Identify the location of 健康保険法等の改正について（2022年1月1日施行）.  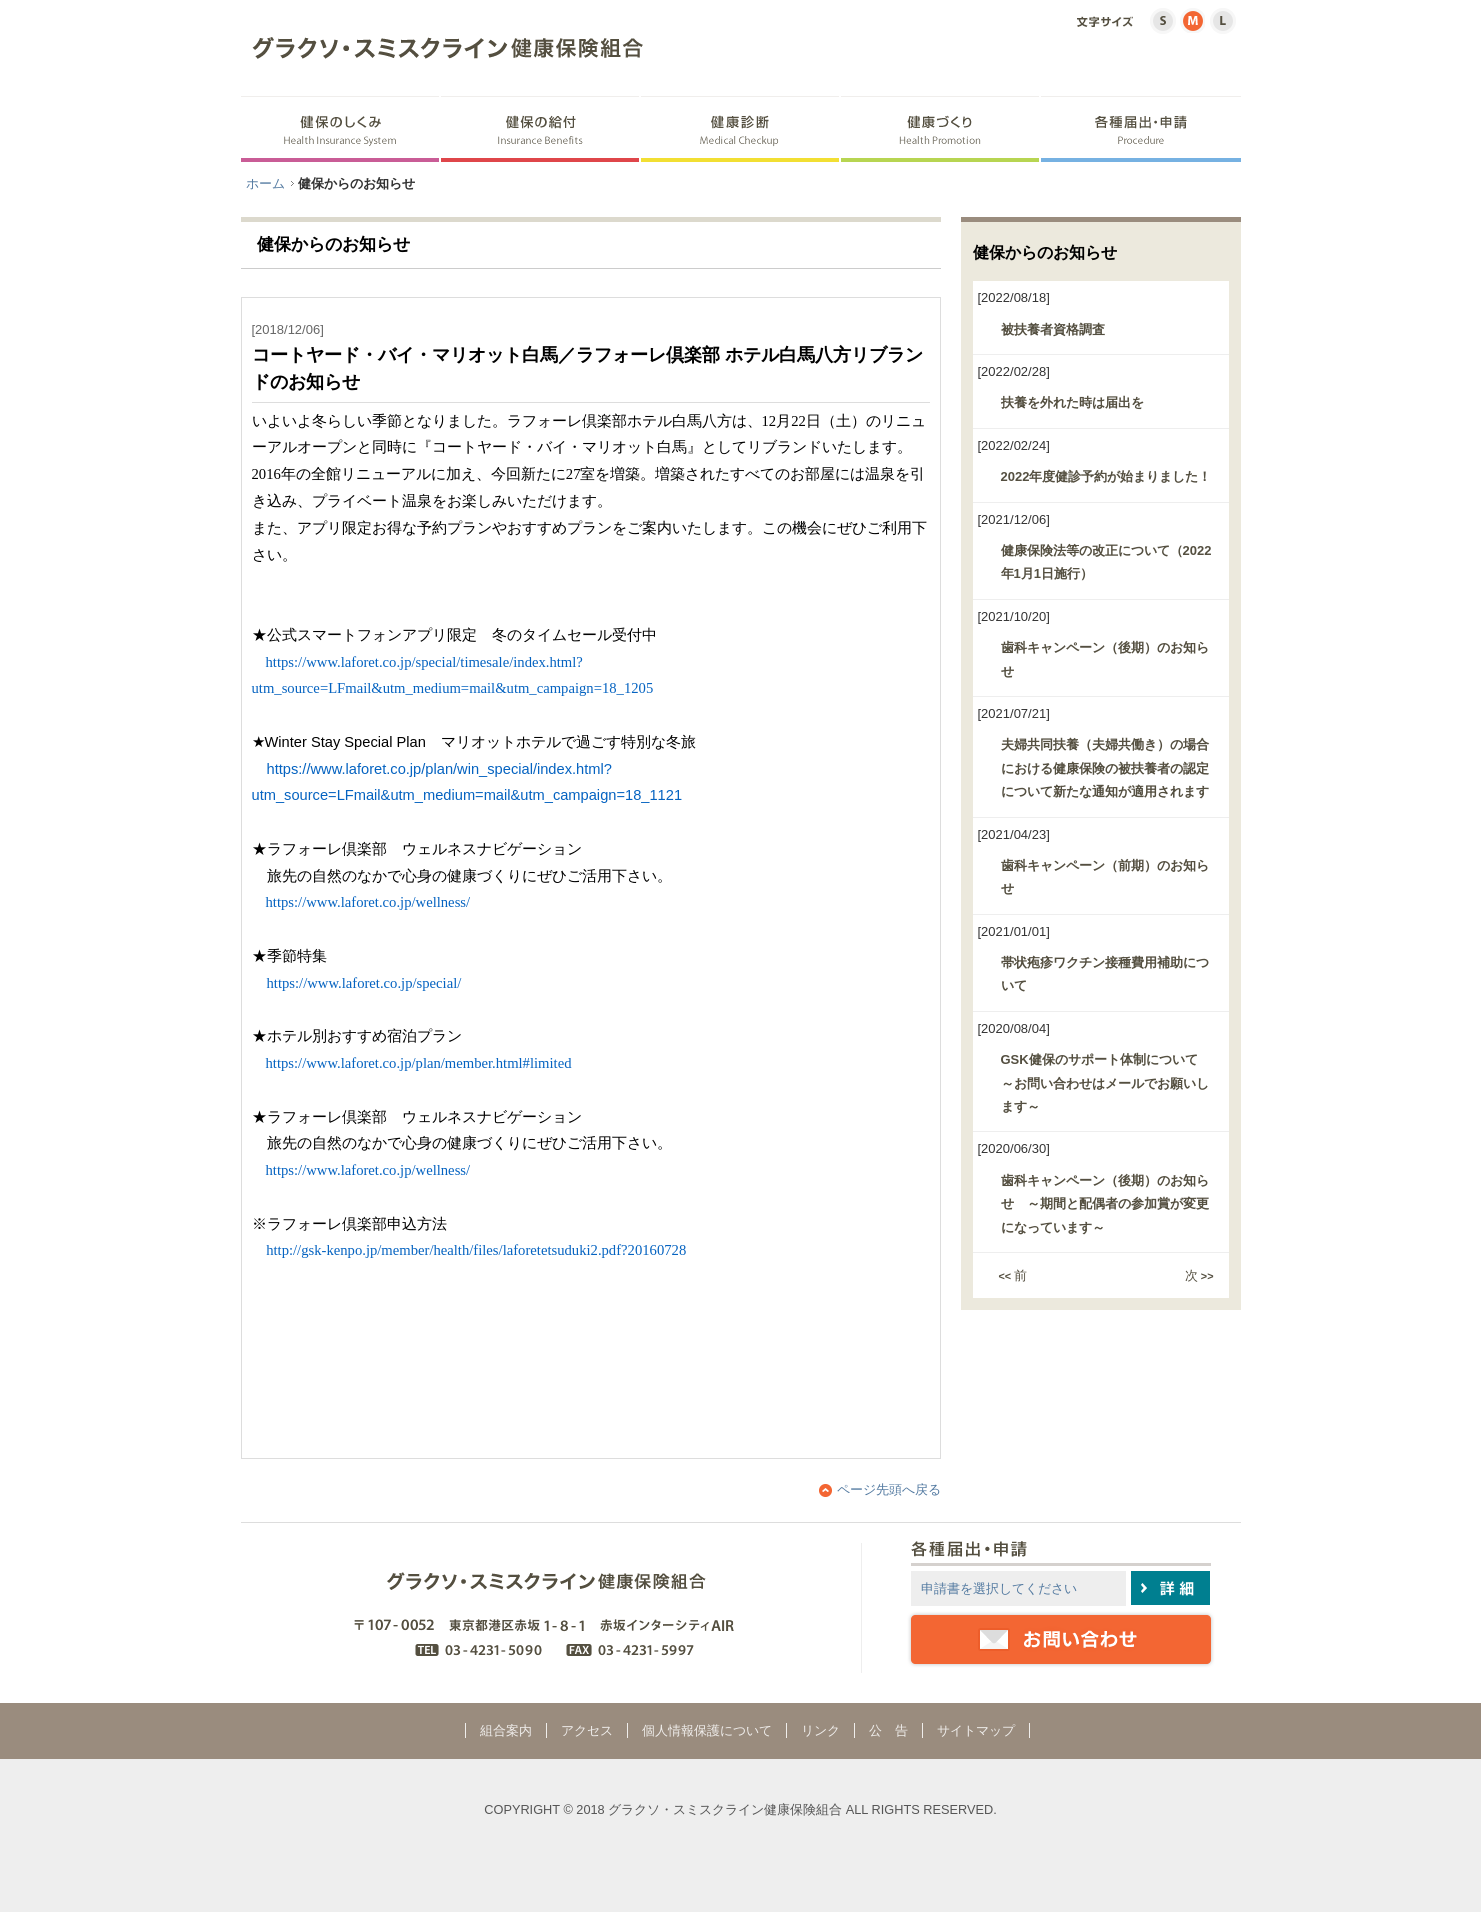
(1106, 562).